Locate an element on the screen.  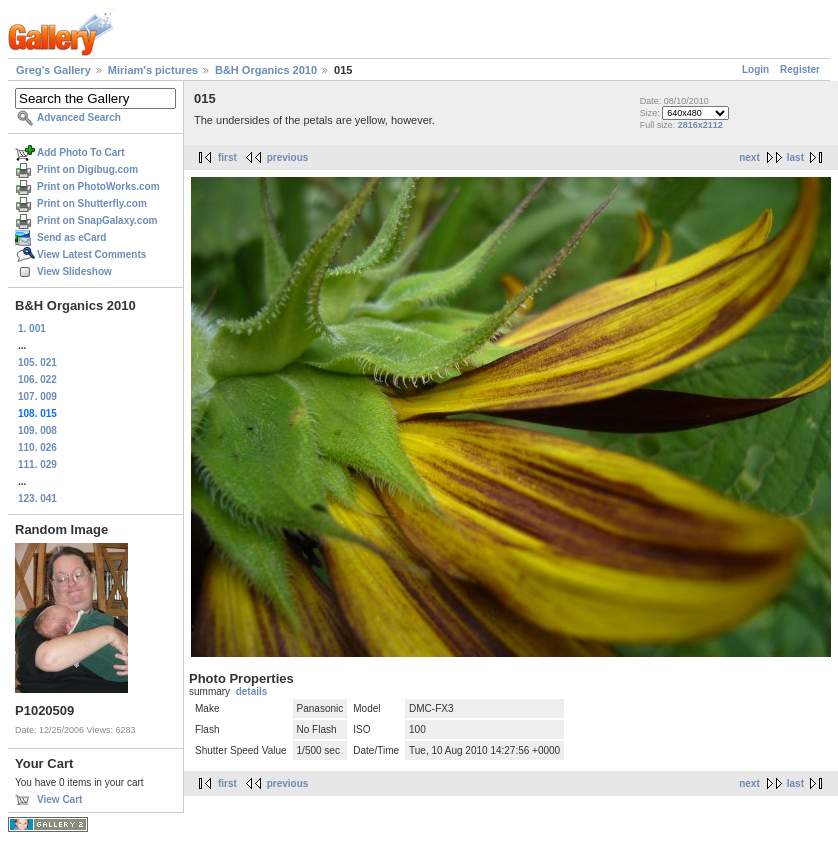
Login is located at coordinates (755, 69).